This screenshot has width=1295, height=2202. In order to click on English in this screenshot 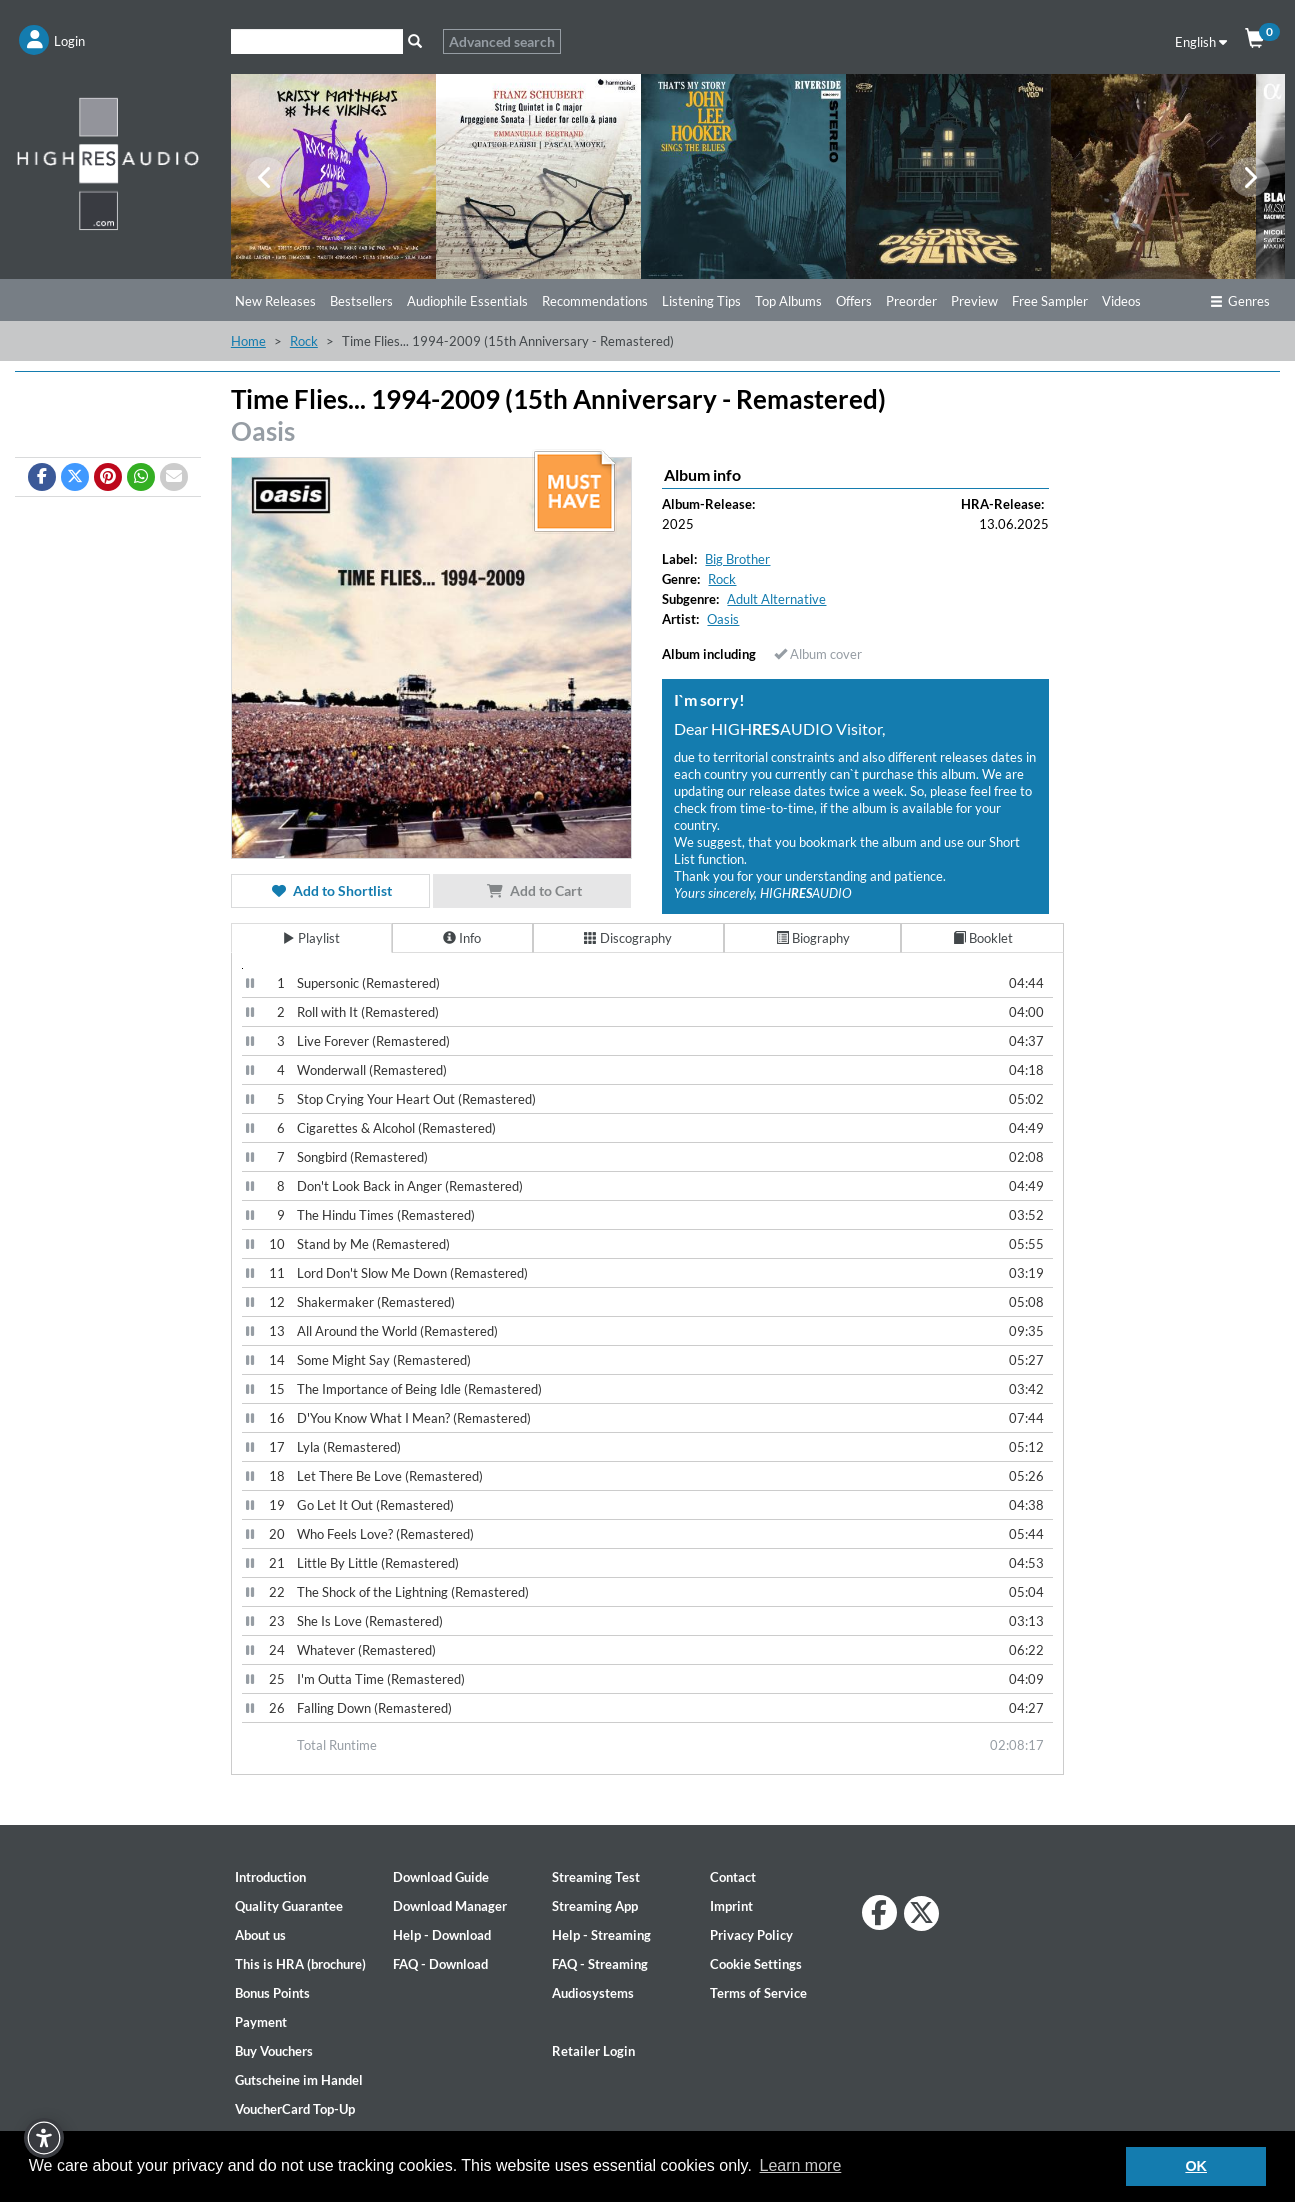, I will do `click(1201, 42)`.